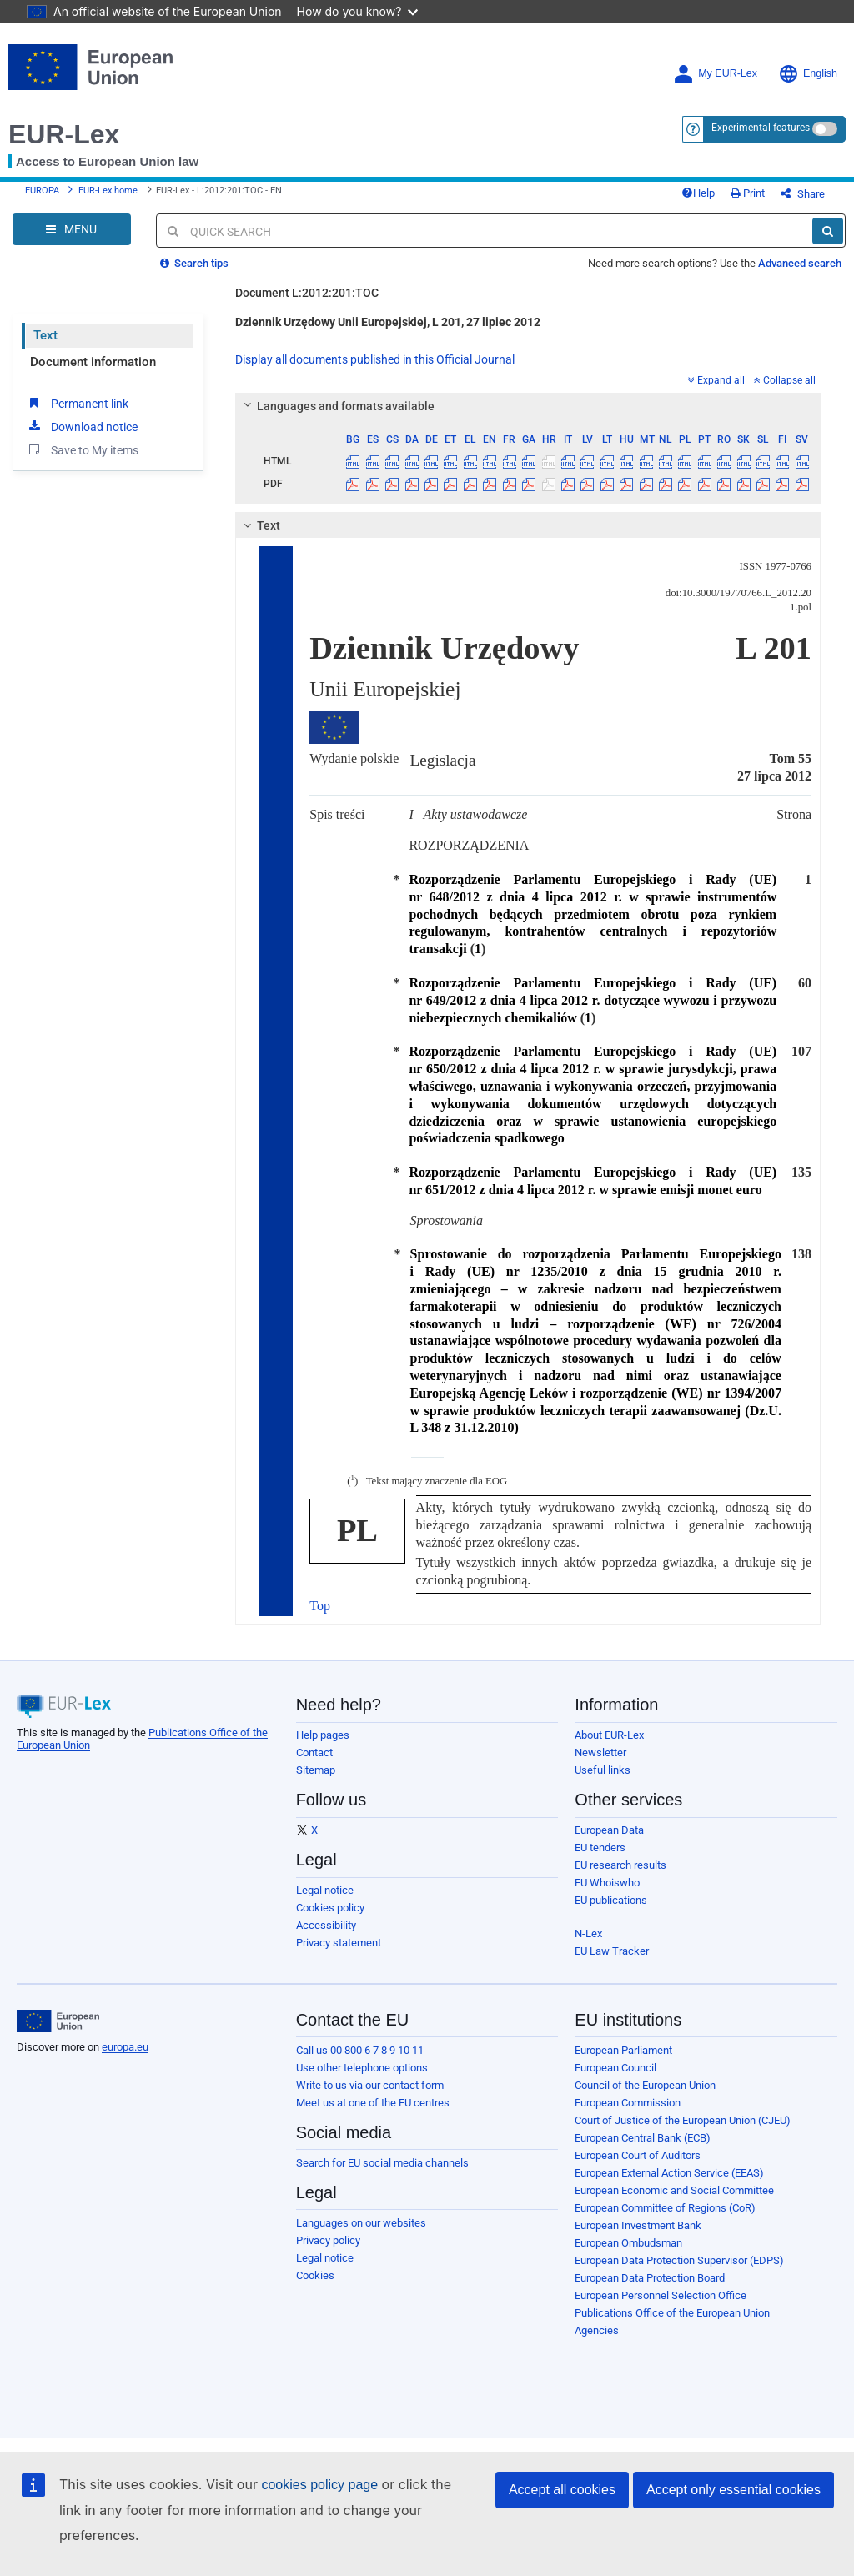 The height and width of the screenshot is (2576, 854). Describe the element at coordinates (660, 2295) in the screenshot. I see `European Personnel Selection Office` at that location.